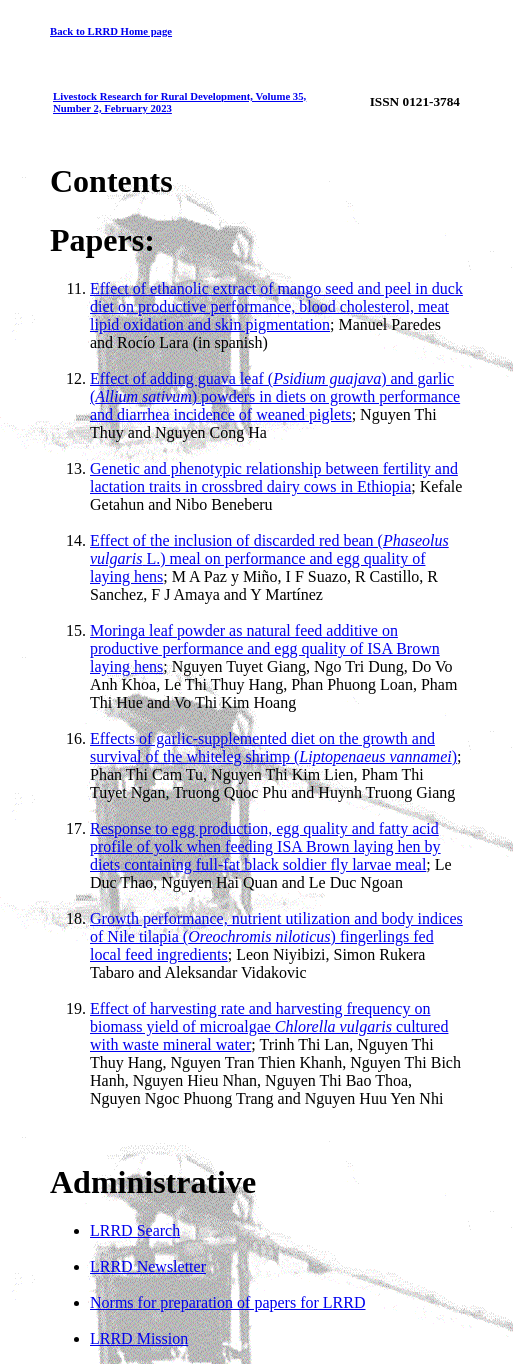  Describe the element at coordinates (276, 936) in the screenshot. I see `Growth performance, nutrient utilization and body indices of Nile tilapia () fingerlings fed local feed ingredients` at that location.